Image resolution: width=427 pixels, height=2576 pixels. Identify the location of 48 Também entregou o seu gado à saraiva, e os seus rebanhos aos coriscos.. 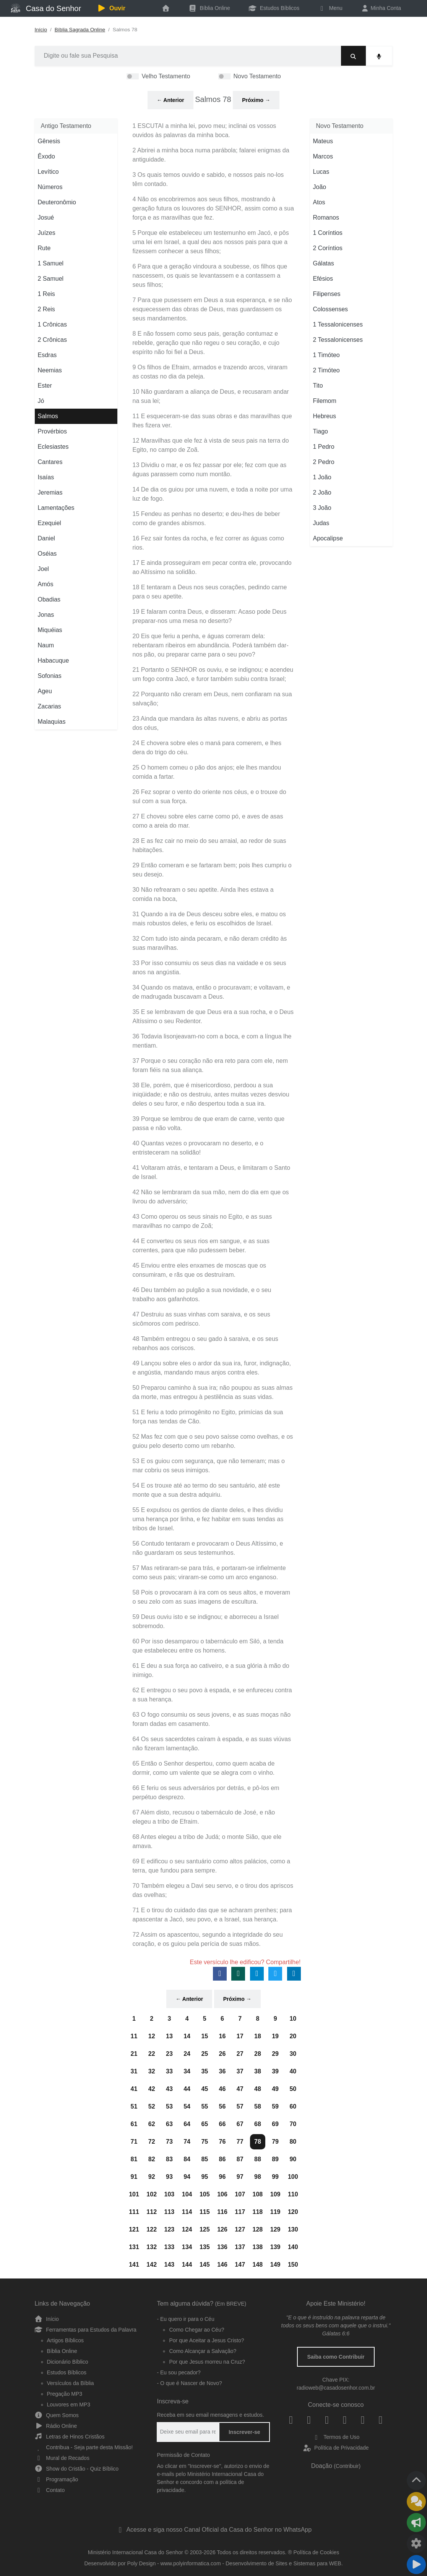
(205, 1343).